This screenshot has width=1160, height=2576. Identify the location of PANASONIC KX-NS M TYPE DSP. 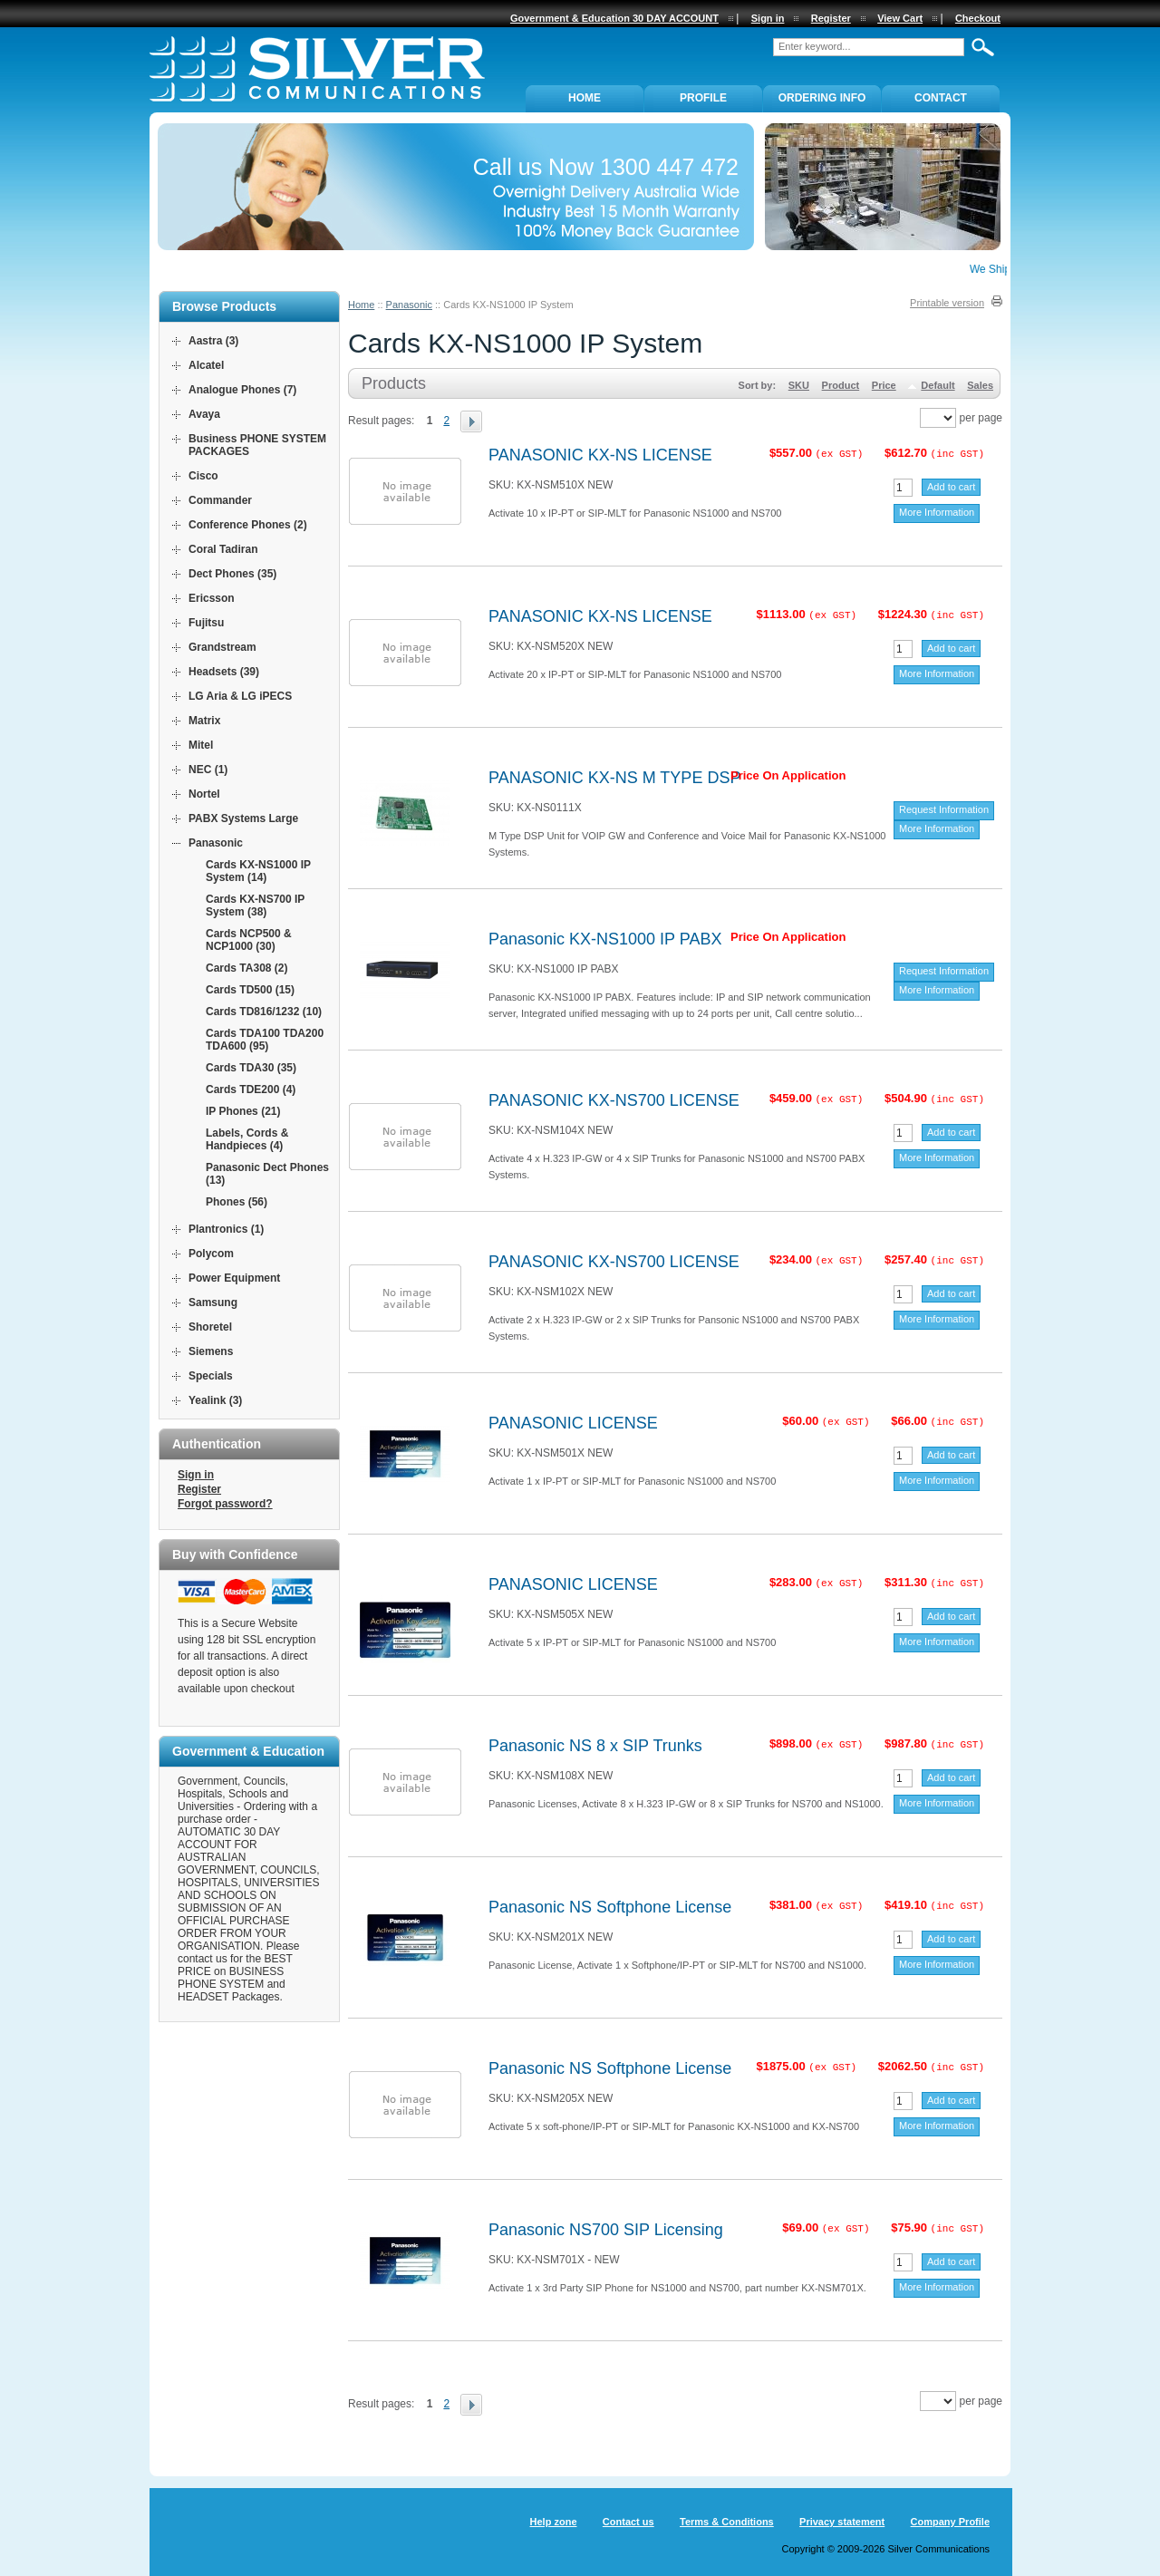
(614, 778).